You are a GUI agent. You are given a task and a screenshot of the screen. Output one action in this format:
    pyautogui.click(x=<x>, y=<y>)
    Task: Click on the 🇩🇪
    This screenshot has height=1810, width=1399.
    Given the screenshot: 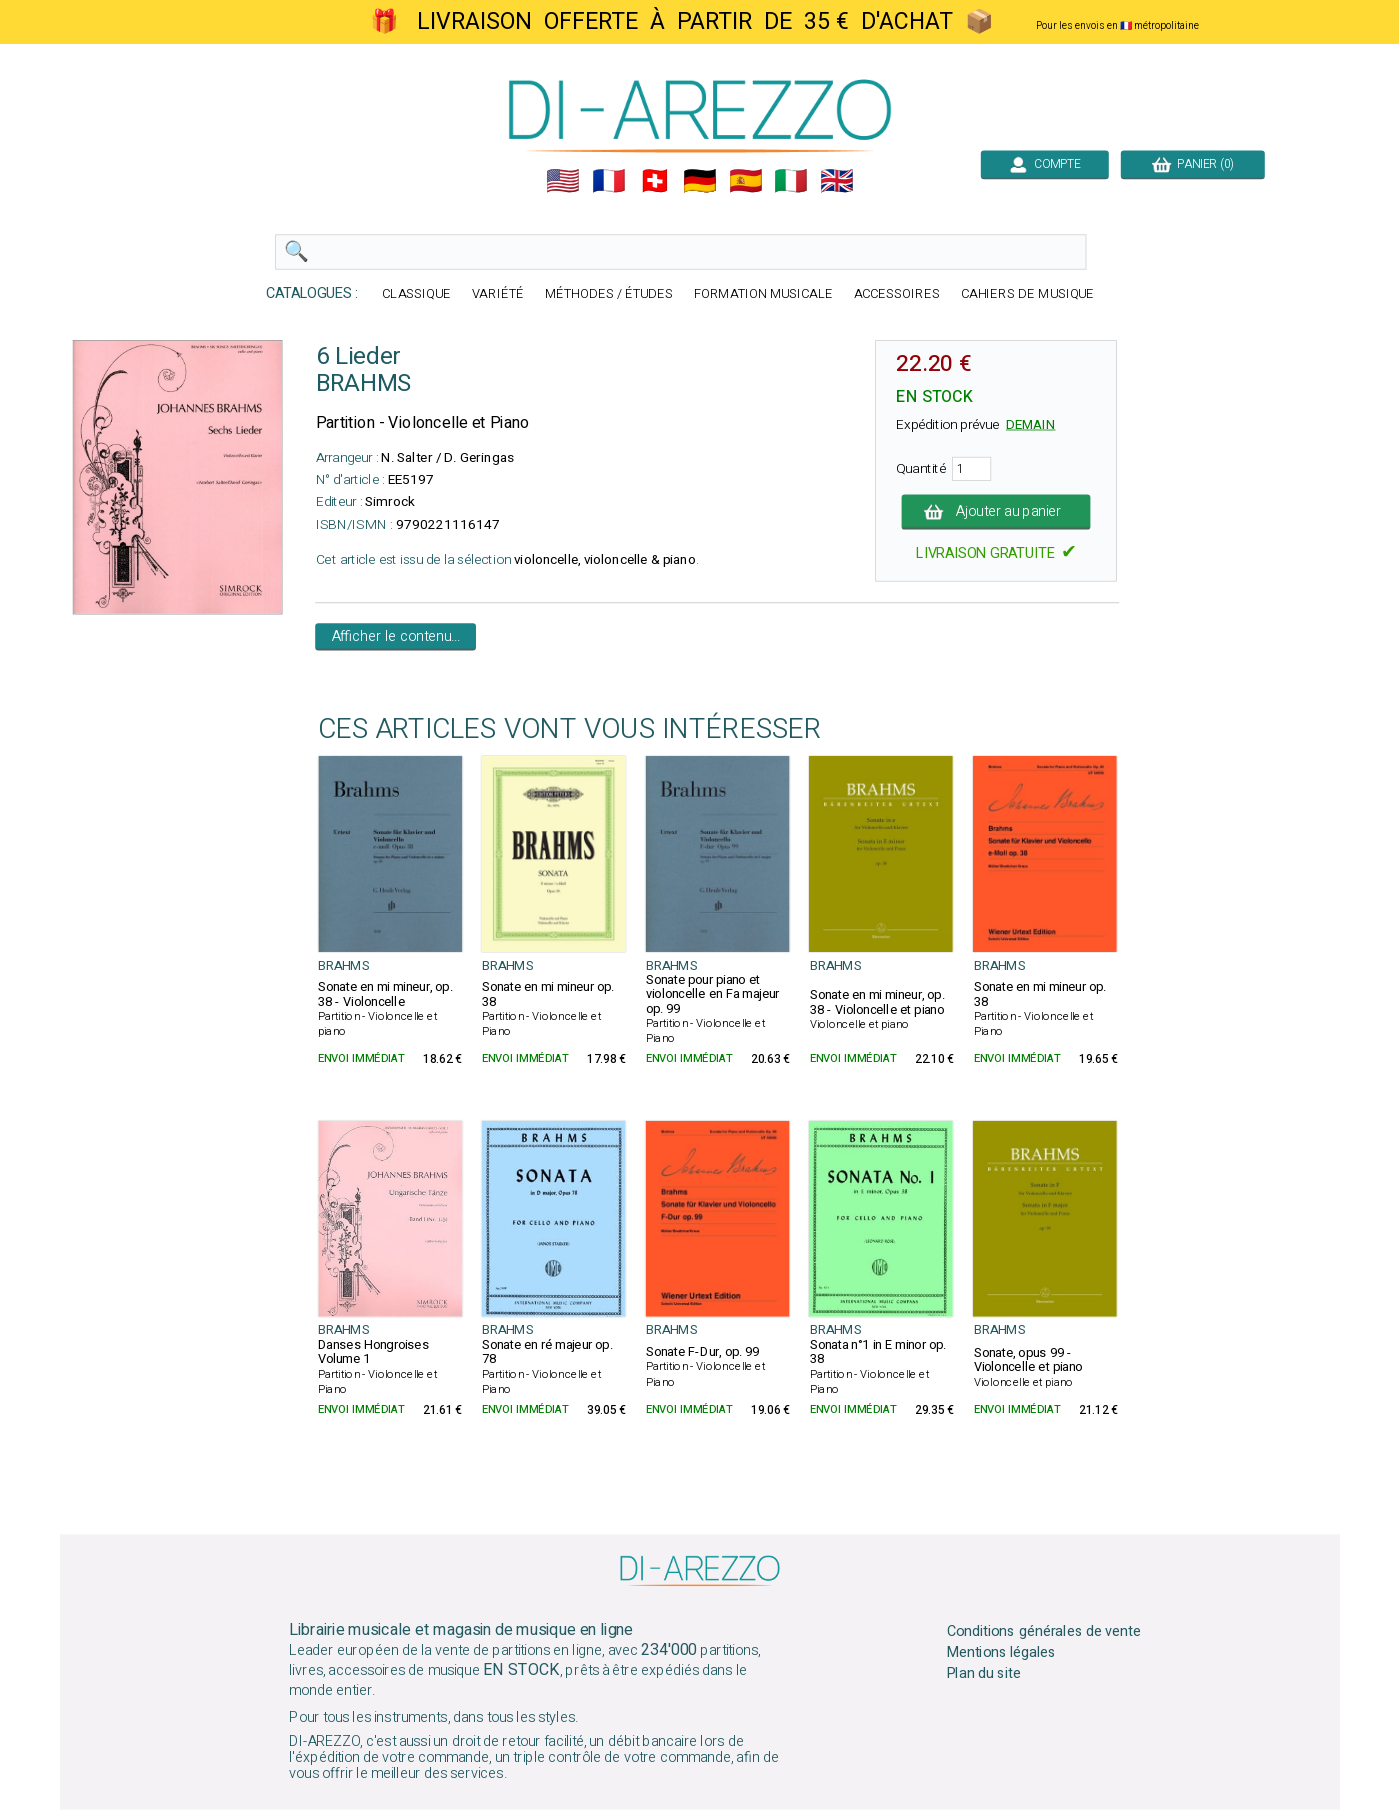 What is the action you would take?
    pyautogui.click(x=700, y=181)
    